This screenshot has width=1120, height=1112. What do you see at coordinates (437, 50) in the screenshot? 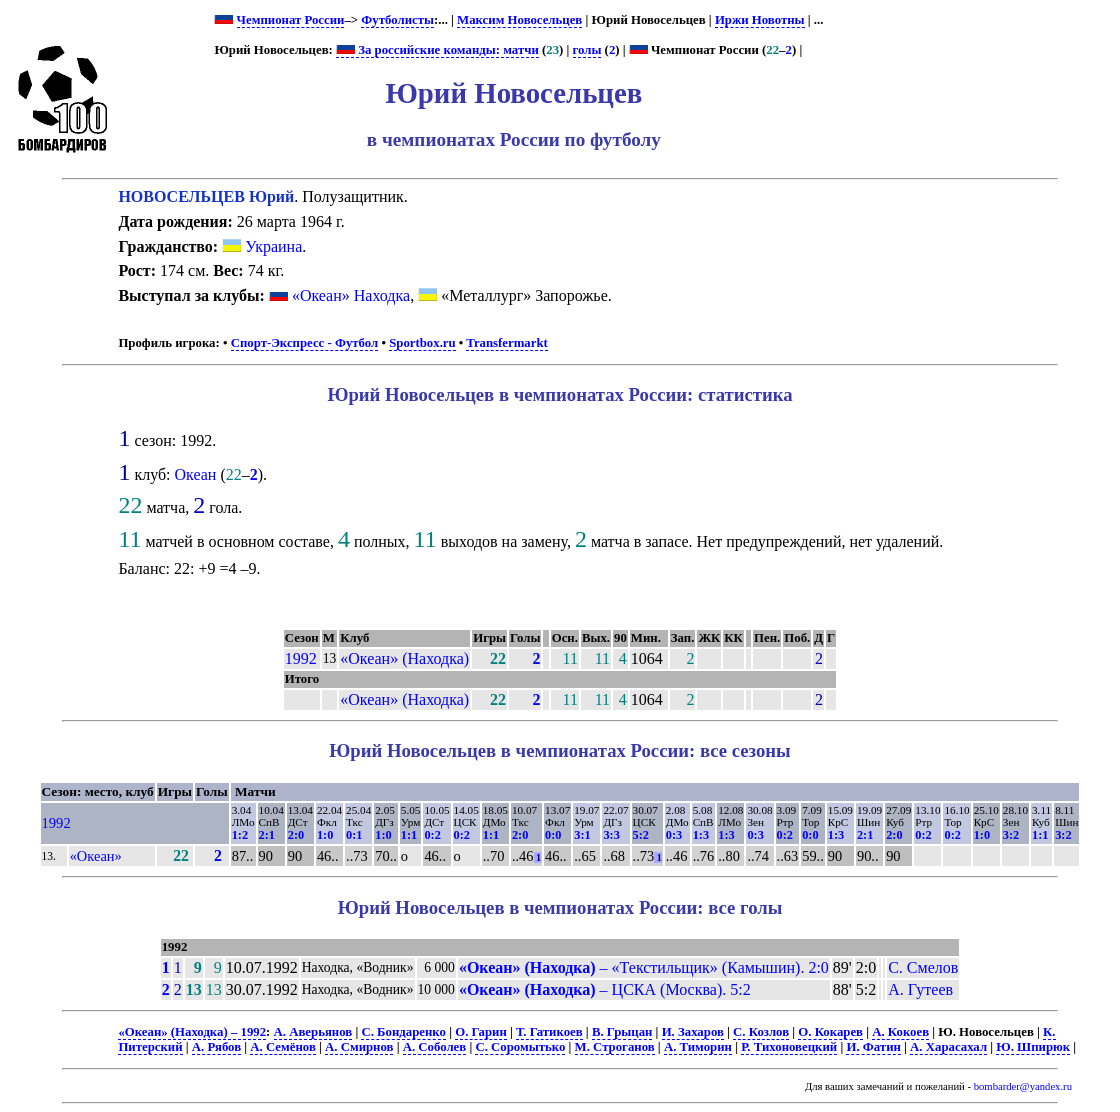
I see `За российские команды: матчи` at bounding box center [437, 50].